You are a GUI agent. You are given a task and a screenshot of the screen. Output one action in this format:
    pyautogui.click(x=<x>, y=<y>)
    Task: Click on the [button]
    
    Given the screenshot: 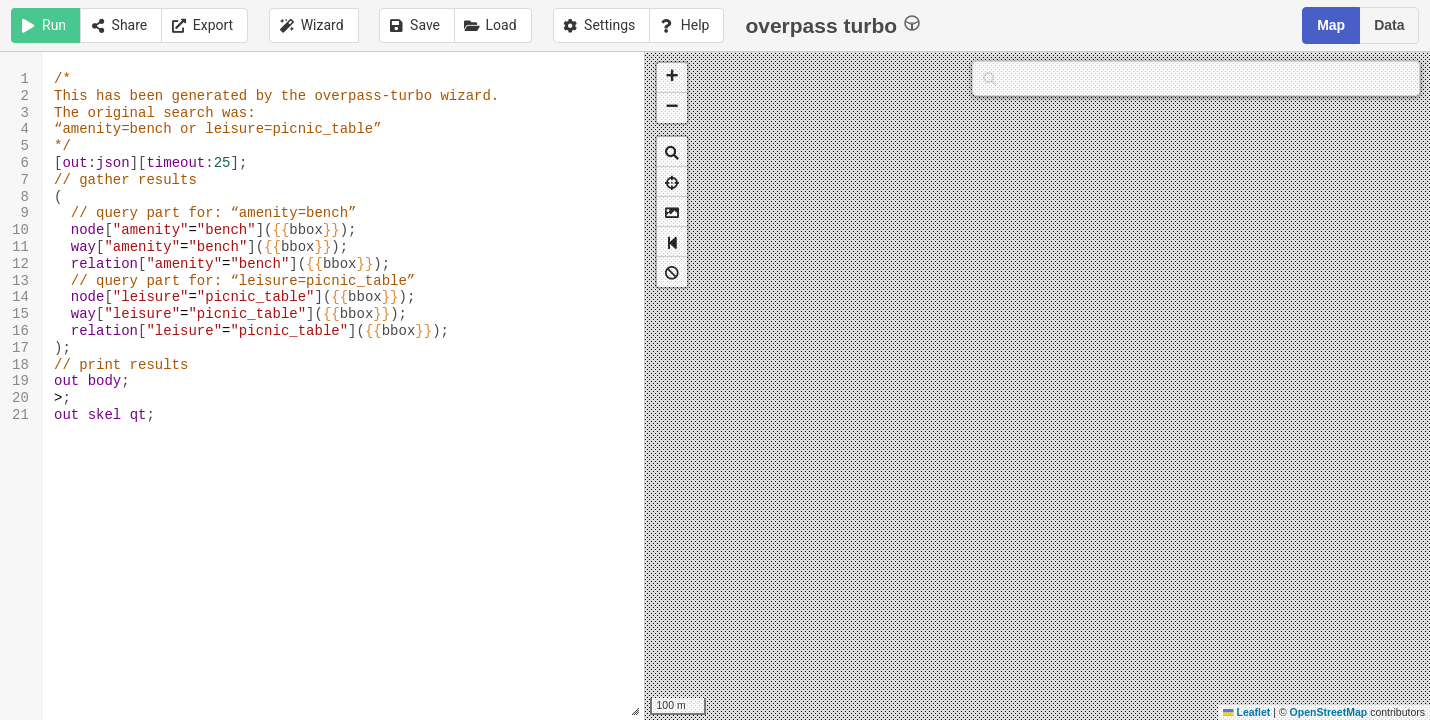 What is the action you would take?
    pyautogui.click(x=672, y=78)
    